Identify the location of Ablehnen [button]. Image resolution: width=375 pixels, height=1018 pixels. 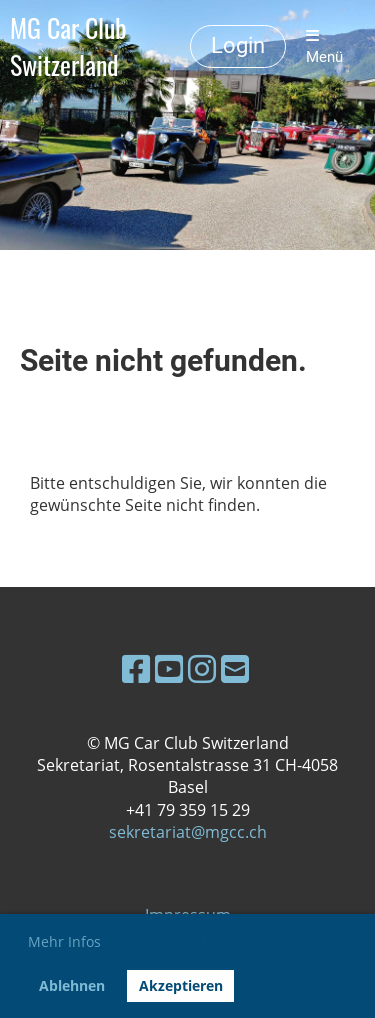
(72, 985).